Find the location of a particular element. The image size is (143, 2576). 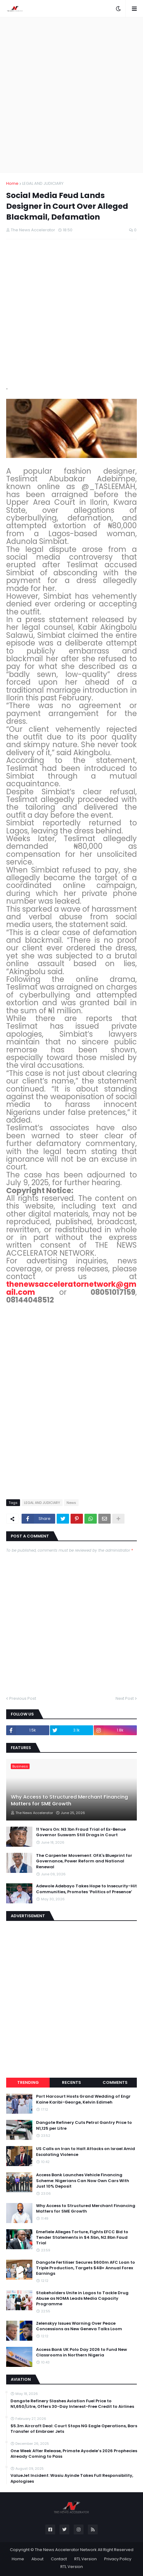

Trending is located at coordinates (28, 2082).